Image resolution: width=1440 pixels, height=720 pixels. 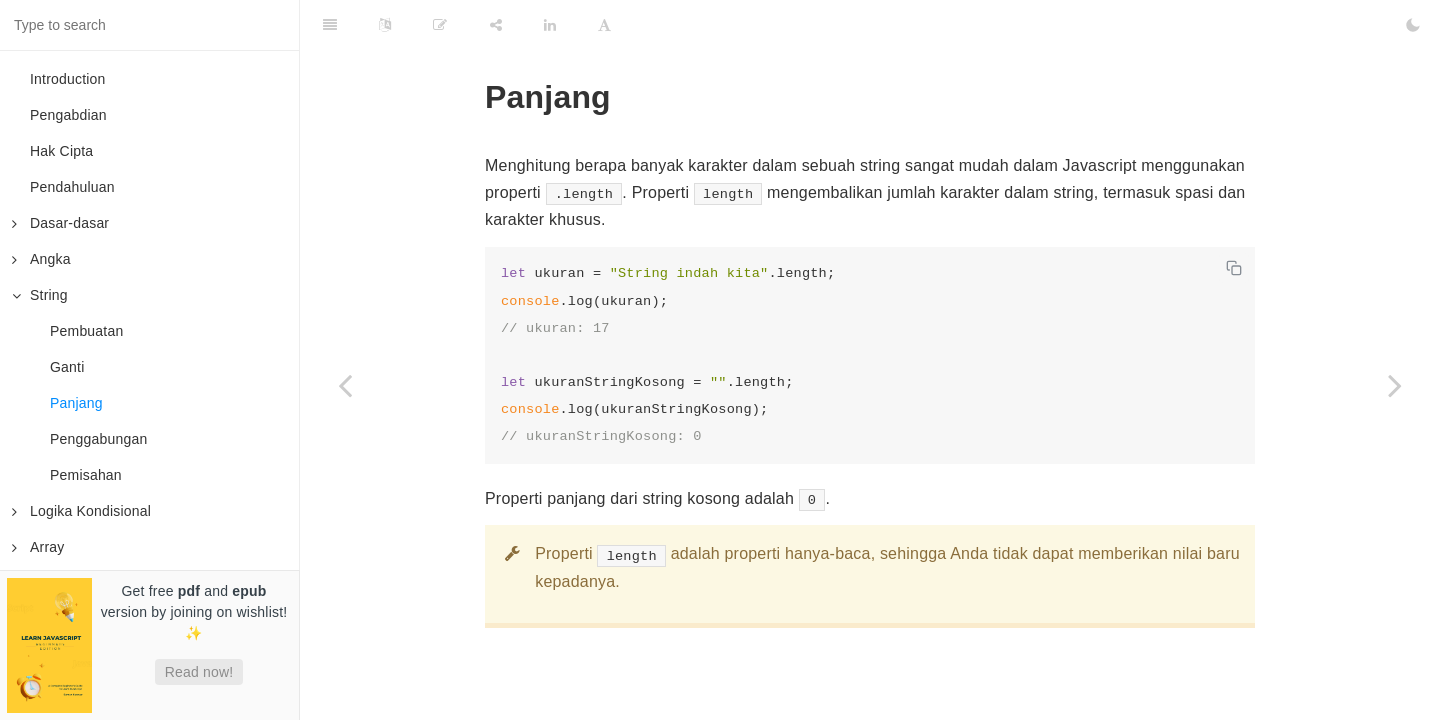 What do you see at coordinates (68, 79) in the screenshot?
I see `Introduction` at bounding box center [68, 79].